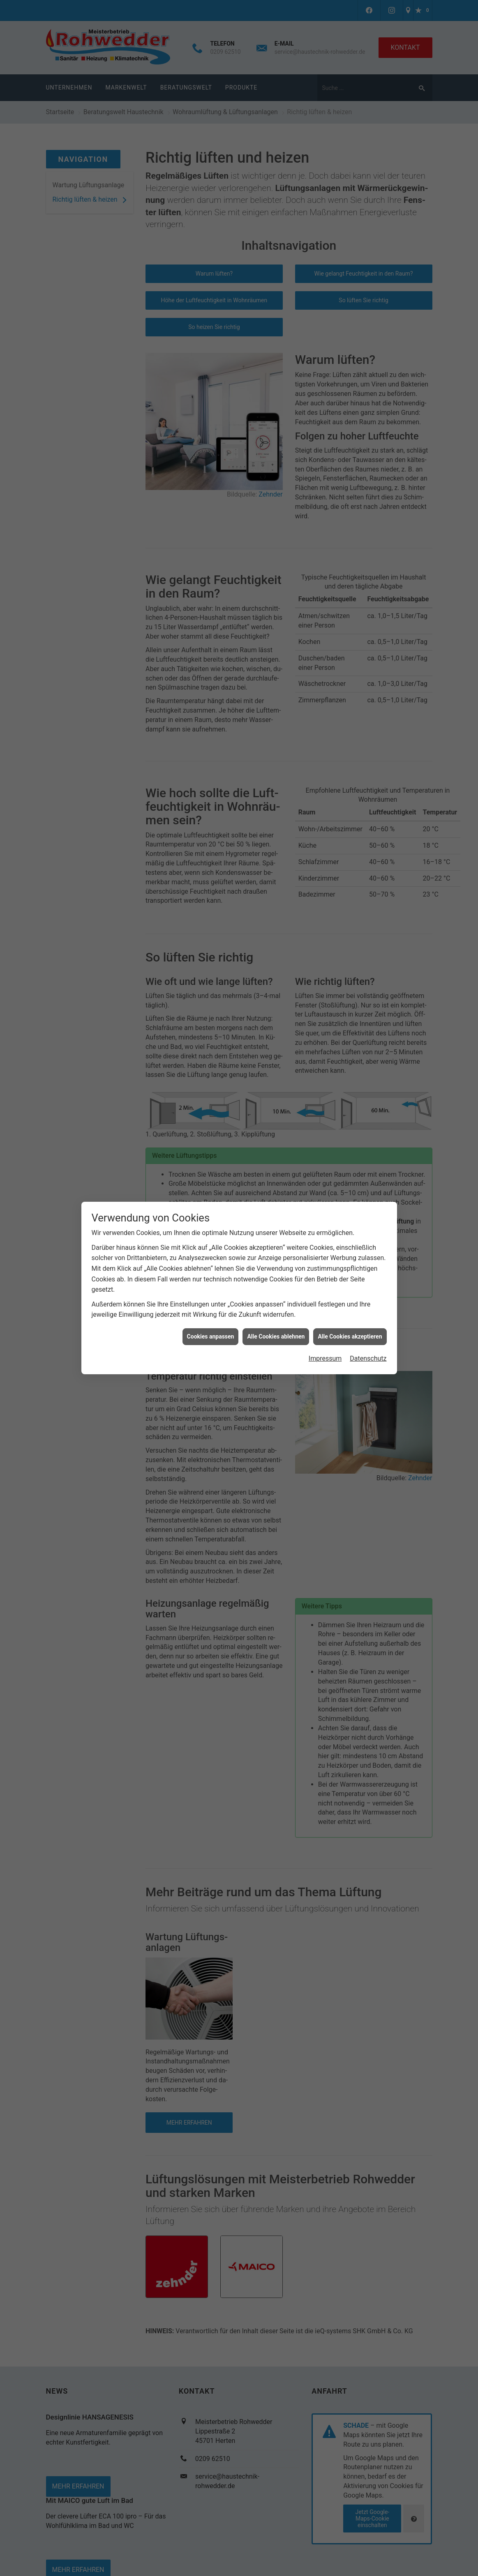 The height and width of the screenshot is (2576, 478). I want to click on Alle Cookies akzeptieren, so click(350, 1336).